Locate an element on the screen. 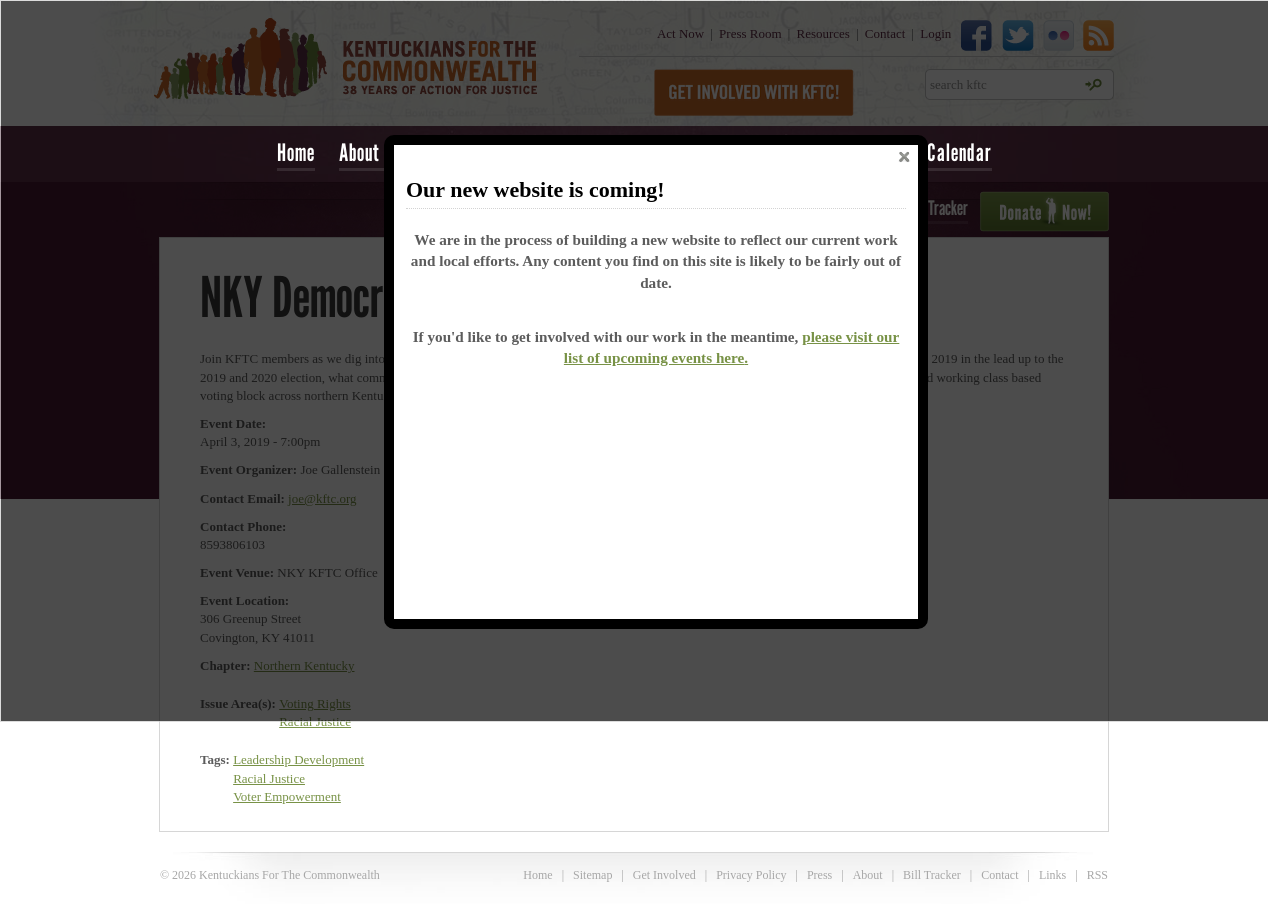  RSS is located at coordinates (1097, 875).